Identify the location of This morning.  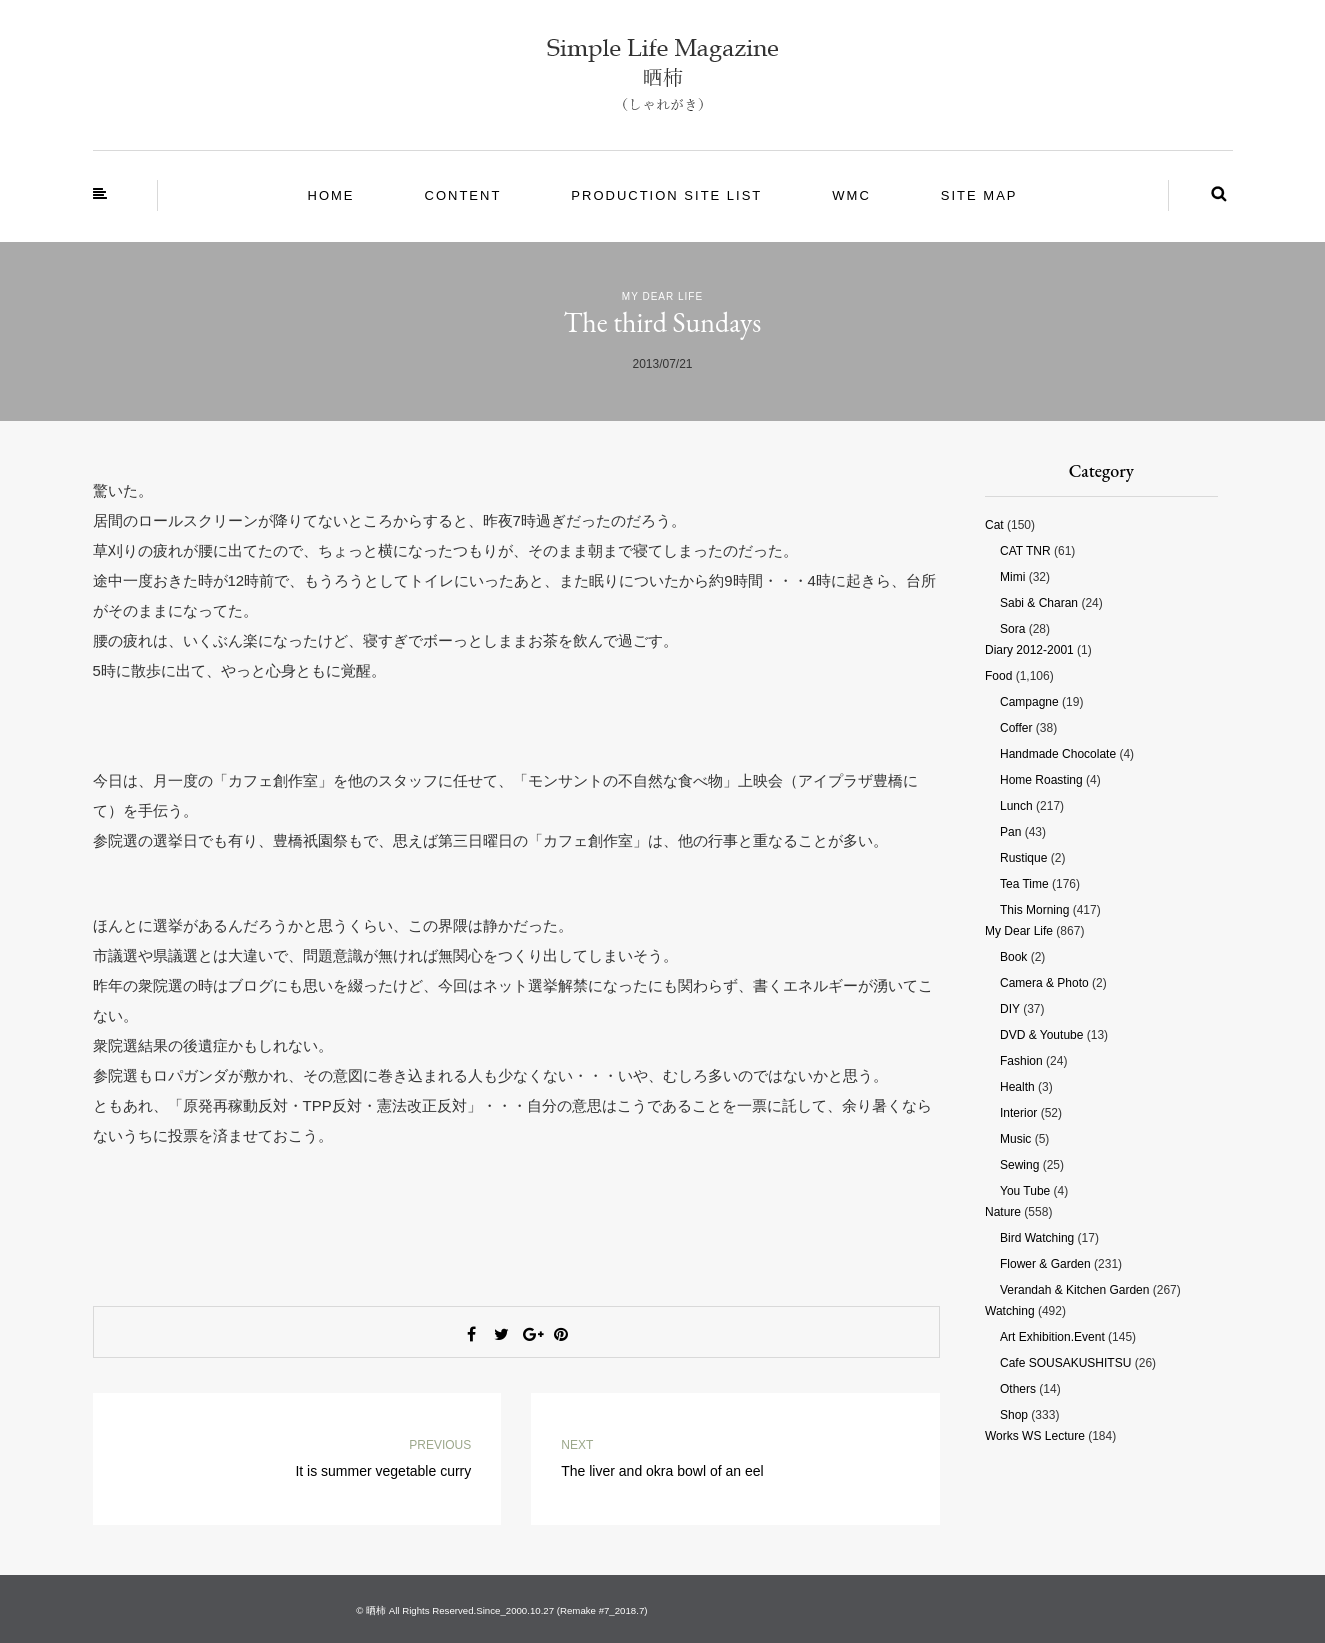
(1034, 910).